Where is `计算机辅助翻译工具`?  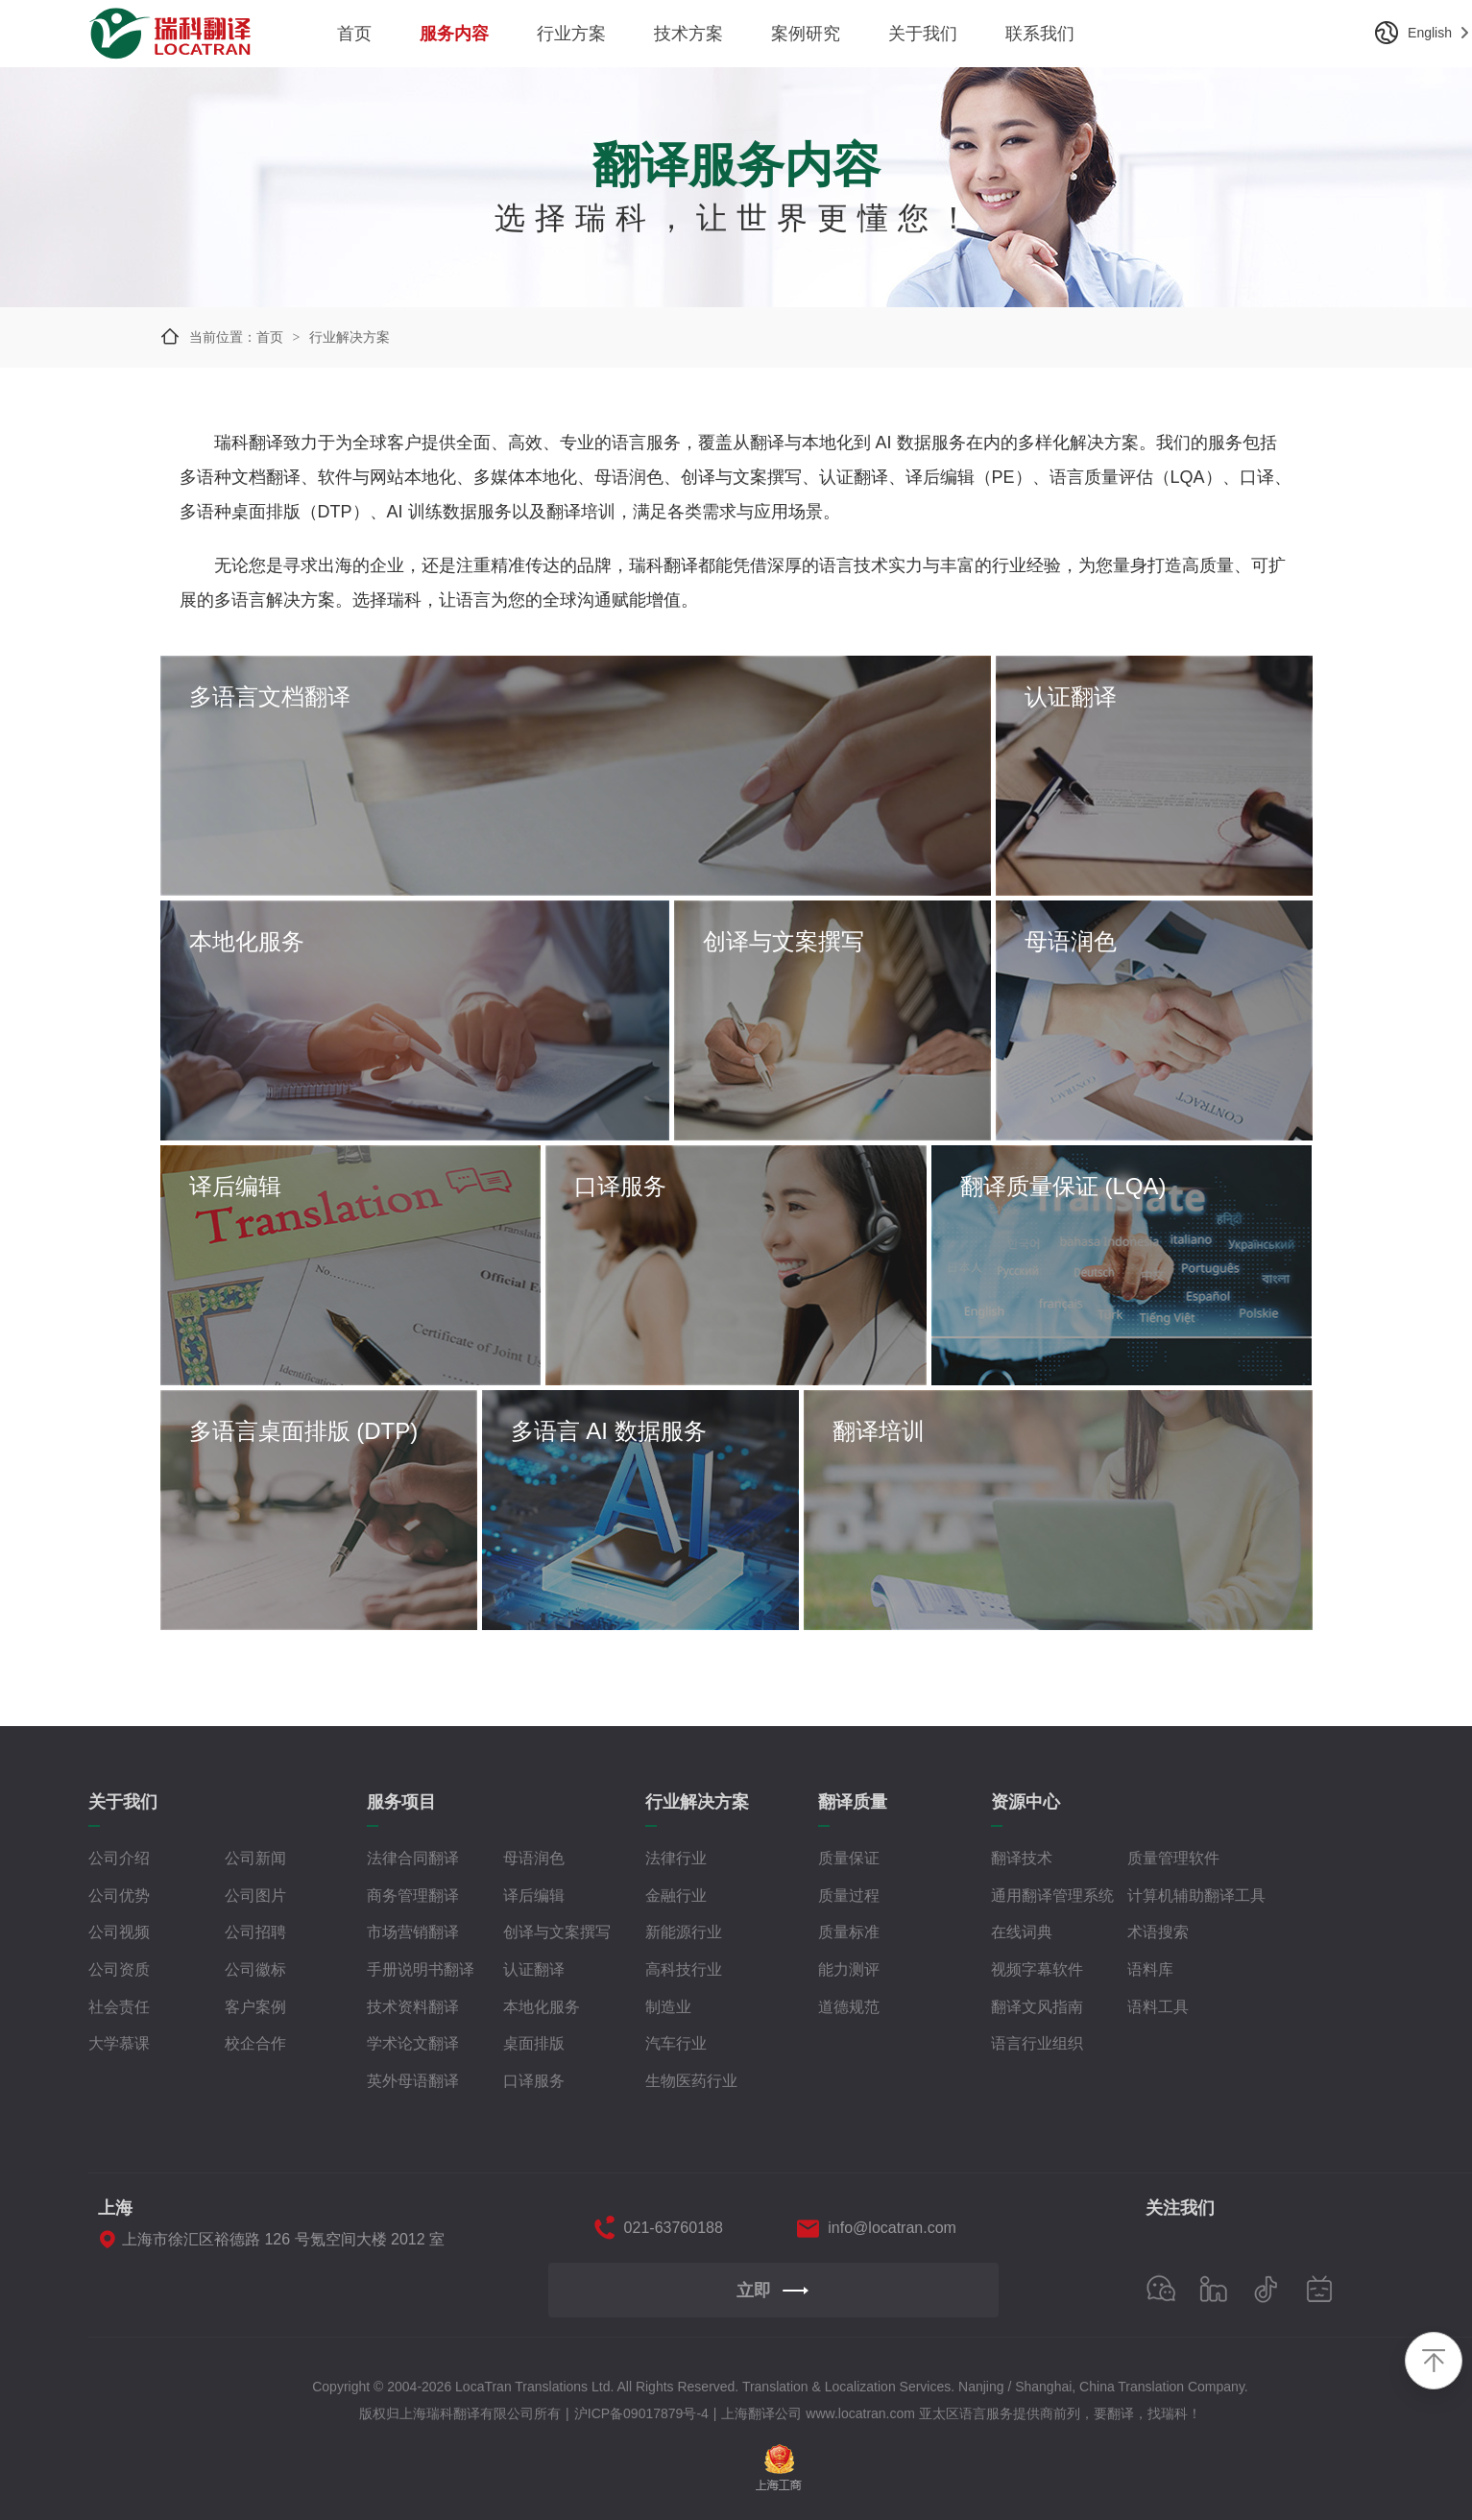
计算机辅助翻译工具 is located at coordinates (1196, 1895).